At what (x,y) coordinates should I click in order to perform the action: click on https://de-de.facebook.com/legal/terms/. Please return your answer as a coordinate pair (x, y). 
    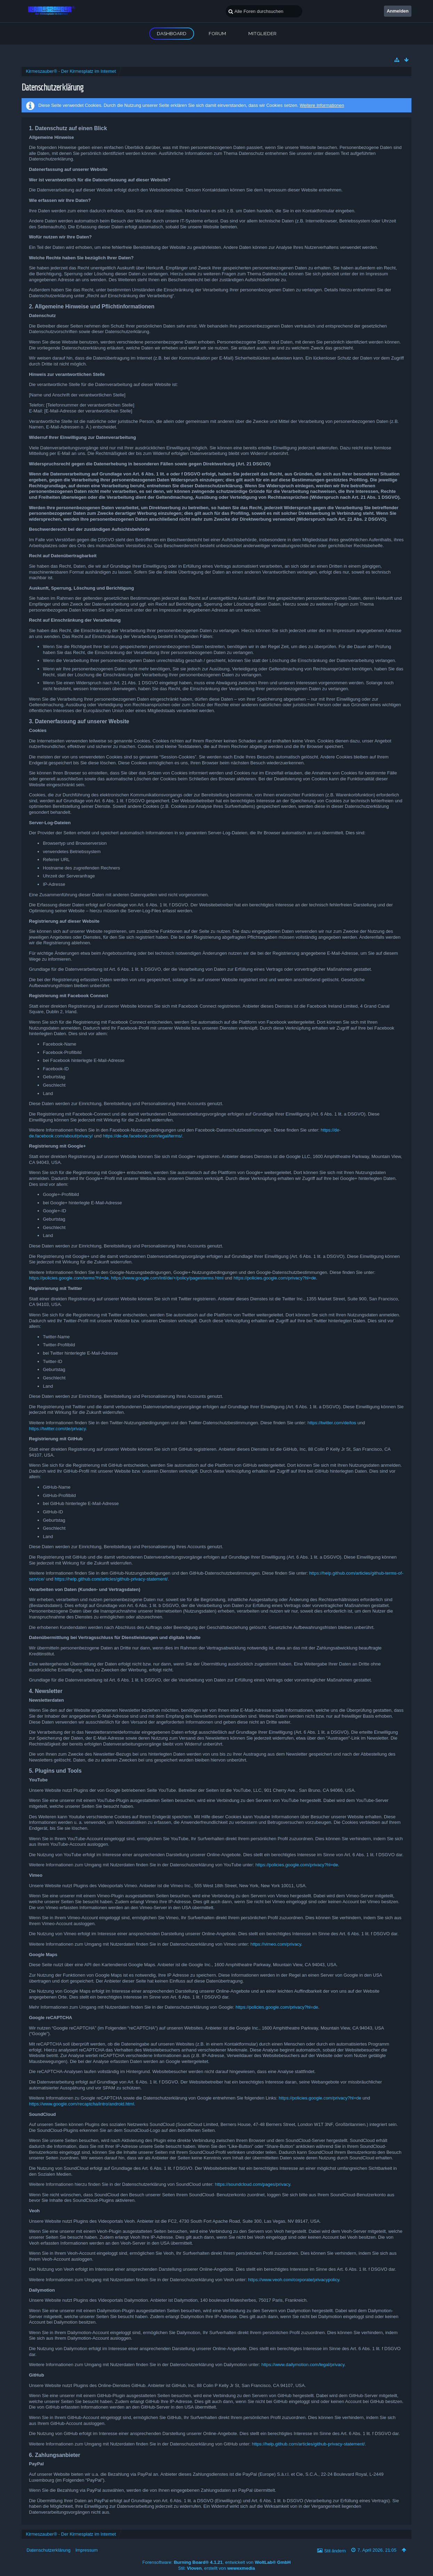
    Looking at the image, I should click on (142, 1136).